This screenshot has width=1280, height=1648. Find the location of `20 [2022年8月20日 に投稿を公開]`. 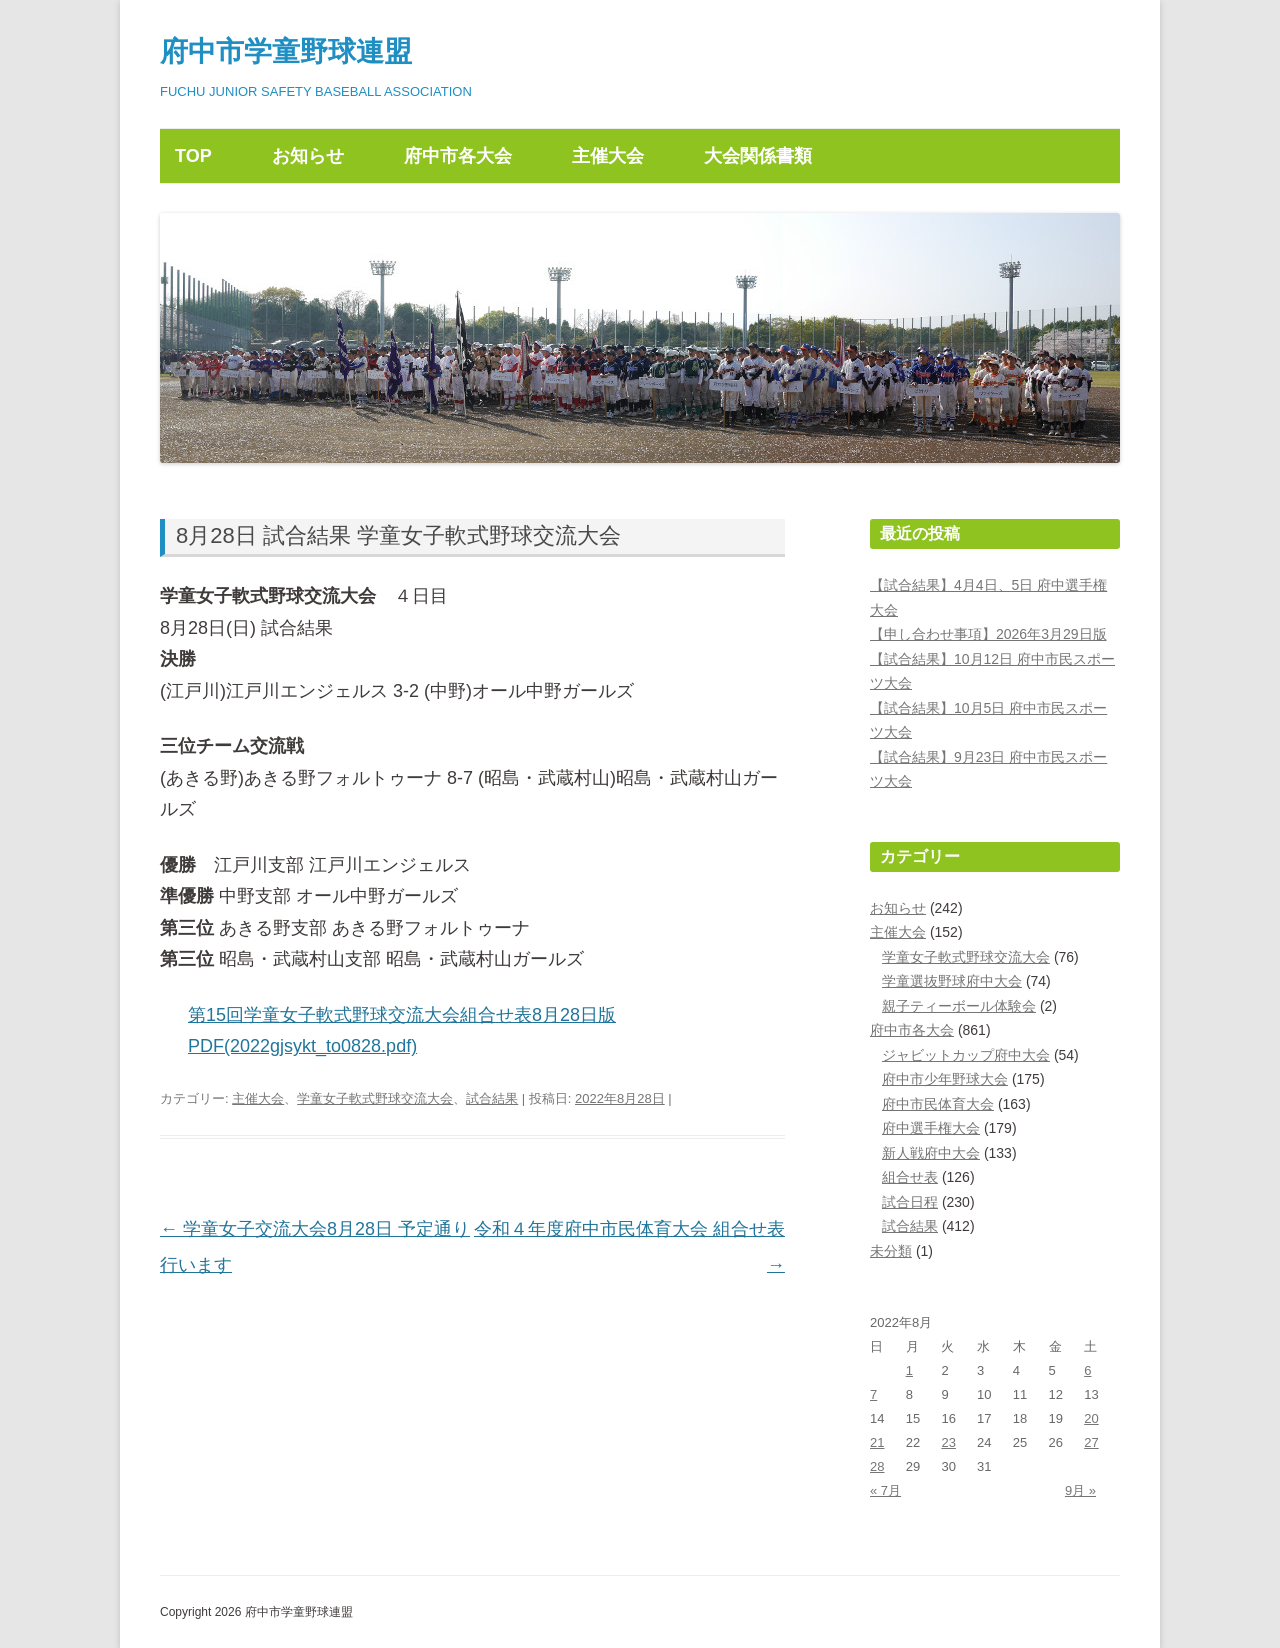

20 [2022年8月20日 に投稿を公開] is located at coordinates (1091, 1418).